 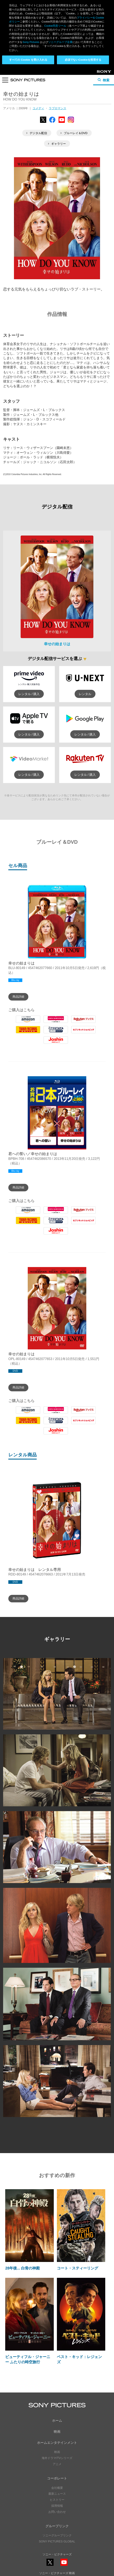 What do you see at coordinates (85, 694) in the screenshot?
I see `レンタル` at bounding box center [85, 694].